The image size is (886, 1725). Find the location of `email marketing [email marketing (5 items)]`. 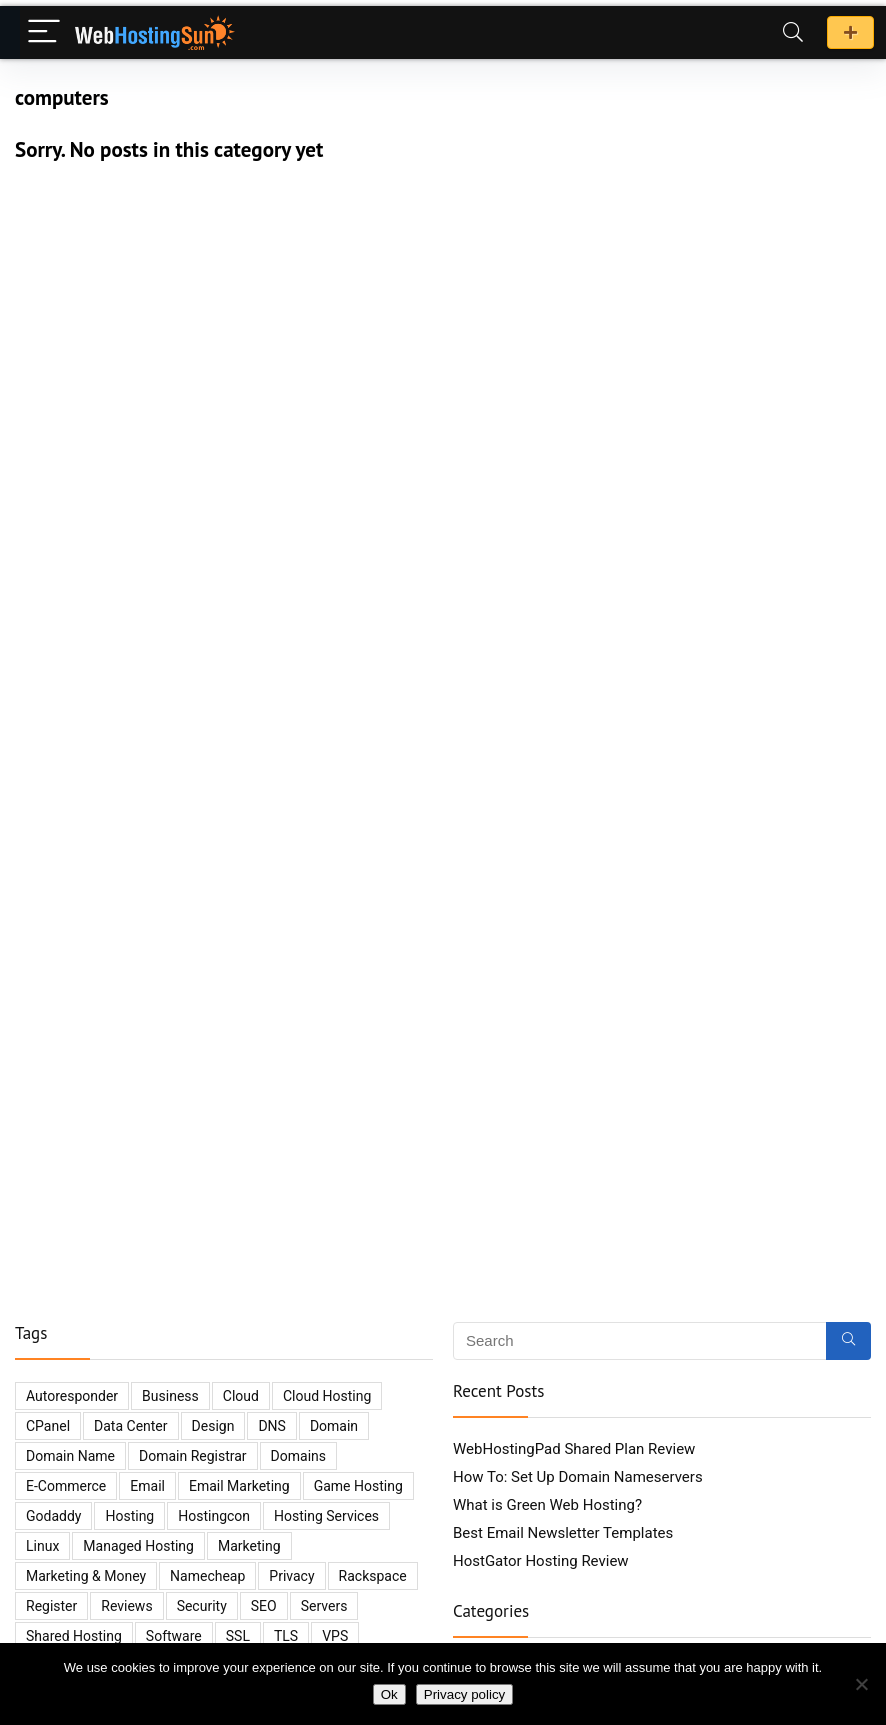

email marketing [email marketing (5 items)] is located at coordinates (239, 1486).